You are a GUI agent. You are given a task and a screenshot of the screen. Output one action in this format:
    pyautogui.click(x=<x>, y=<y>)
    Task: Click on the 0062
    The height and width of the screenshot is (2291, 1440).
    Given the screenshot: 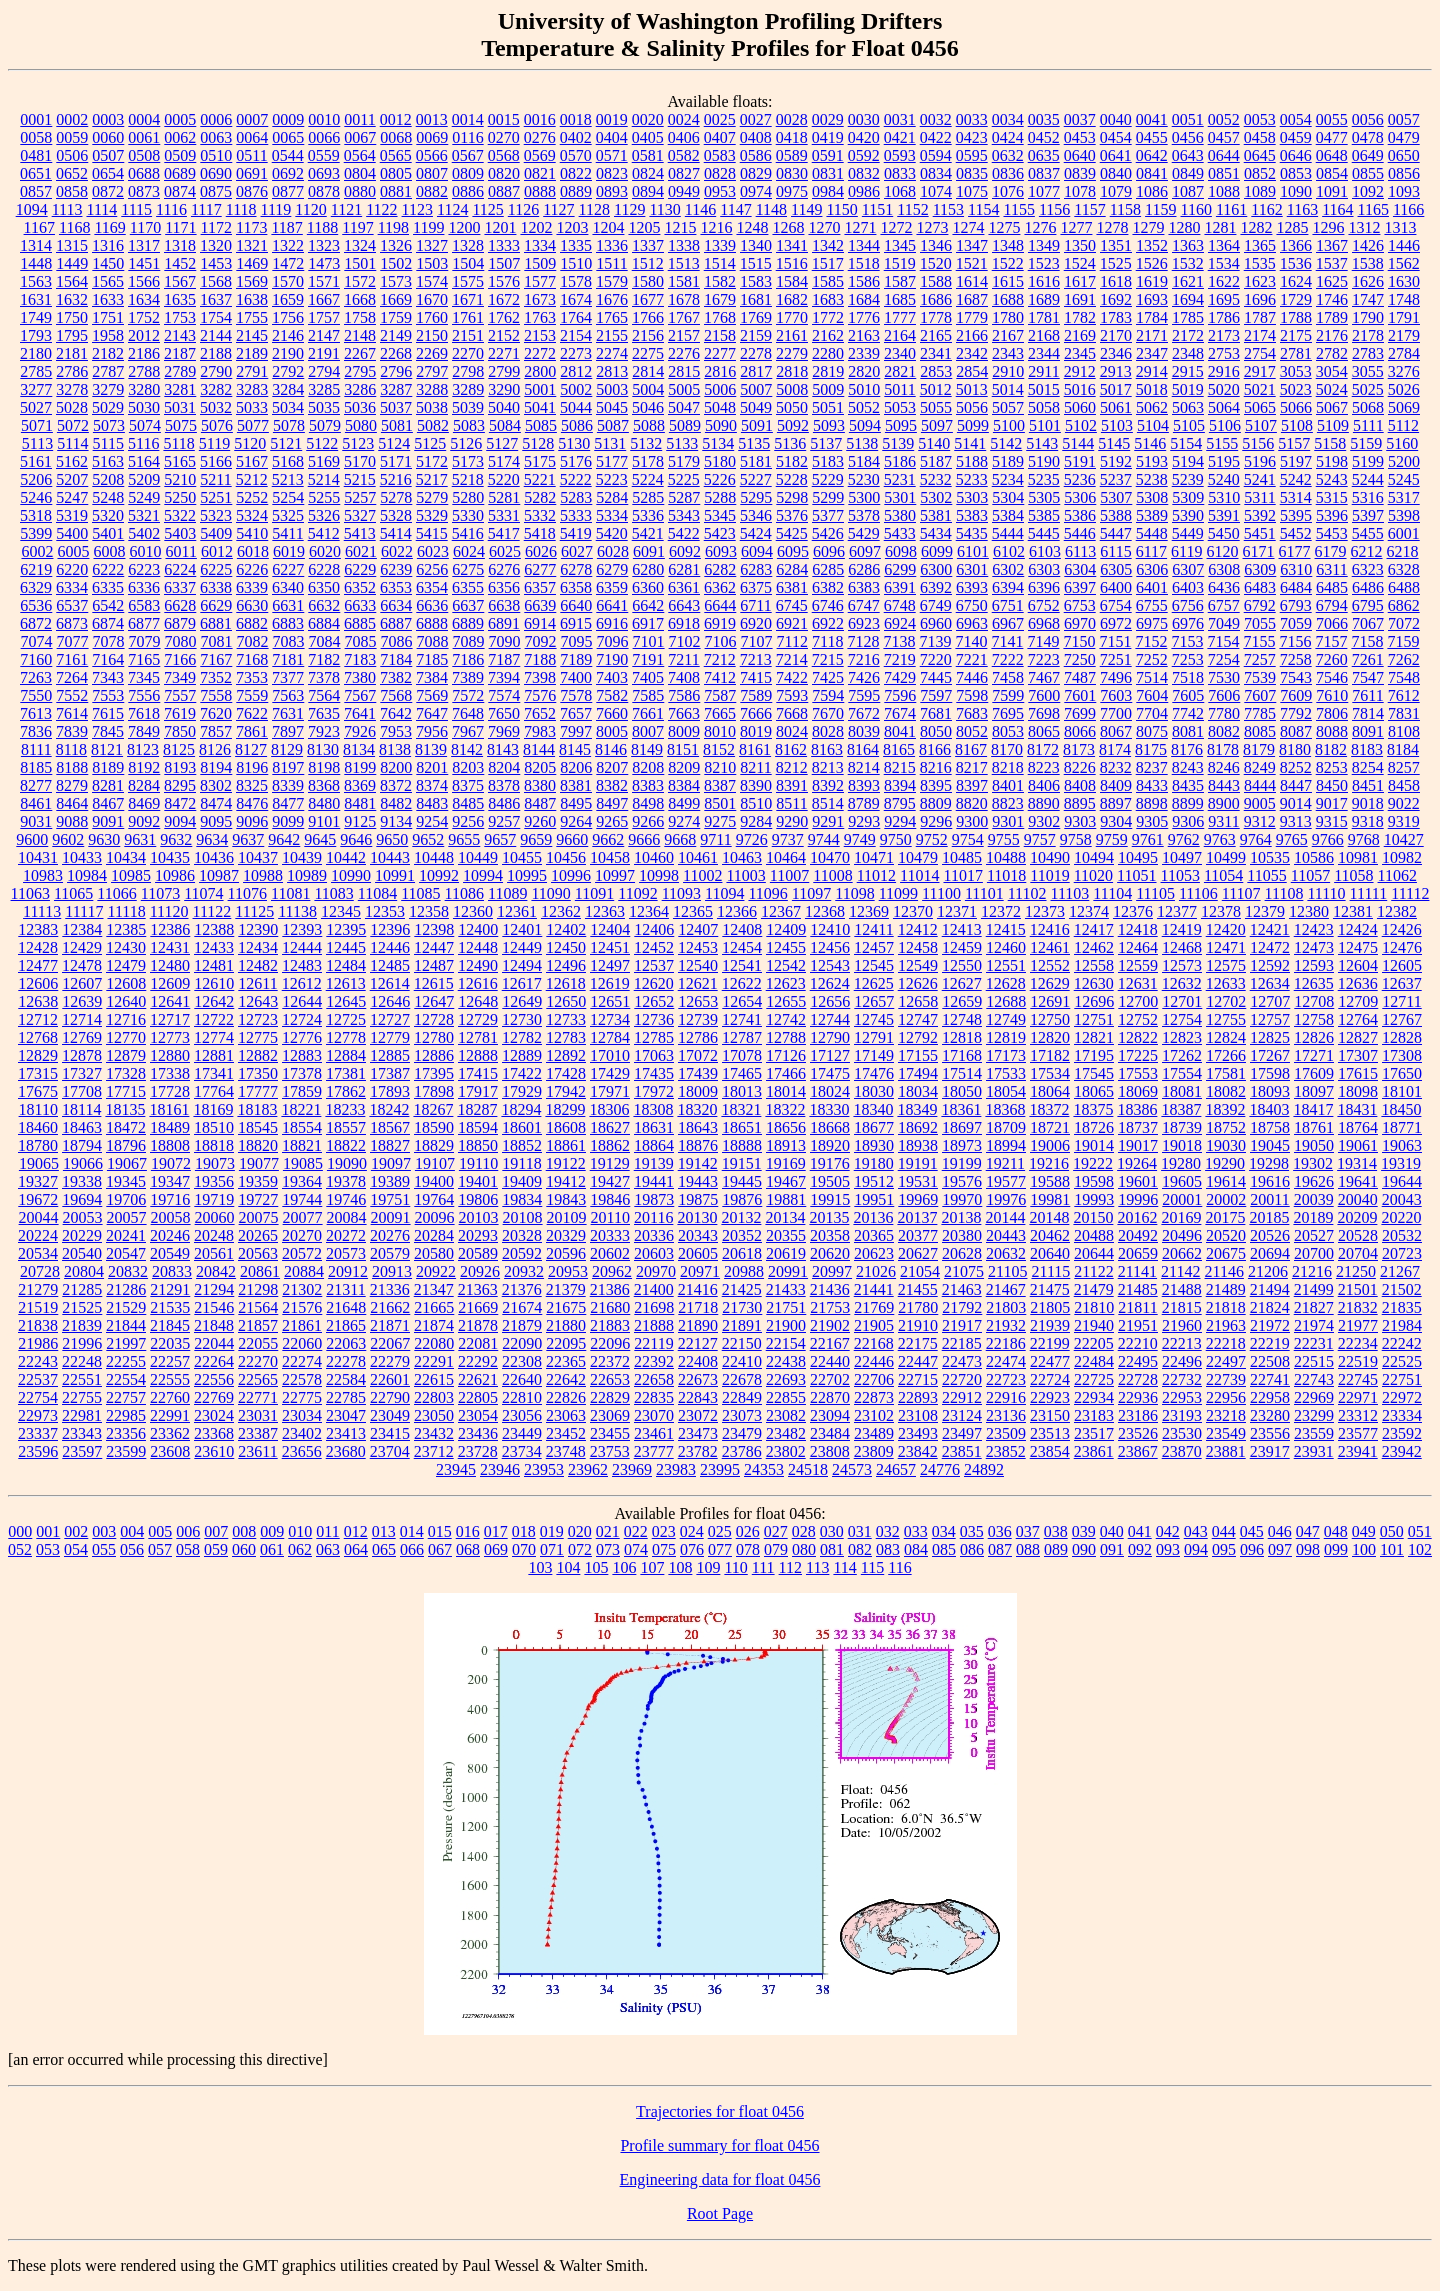 What is the action you would take?
    pyautogui.click(x=180, y=137)
    